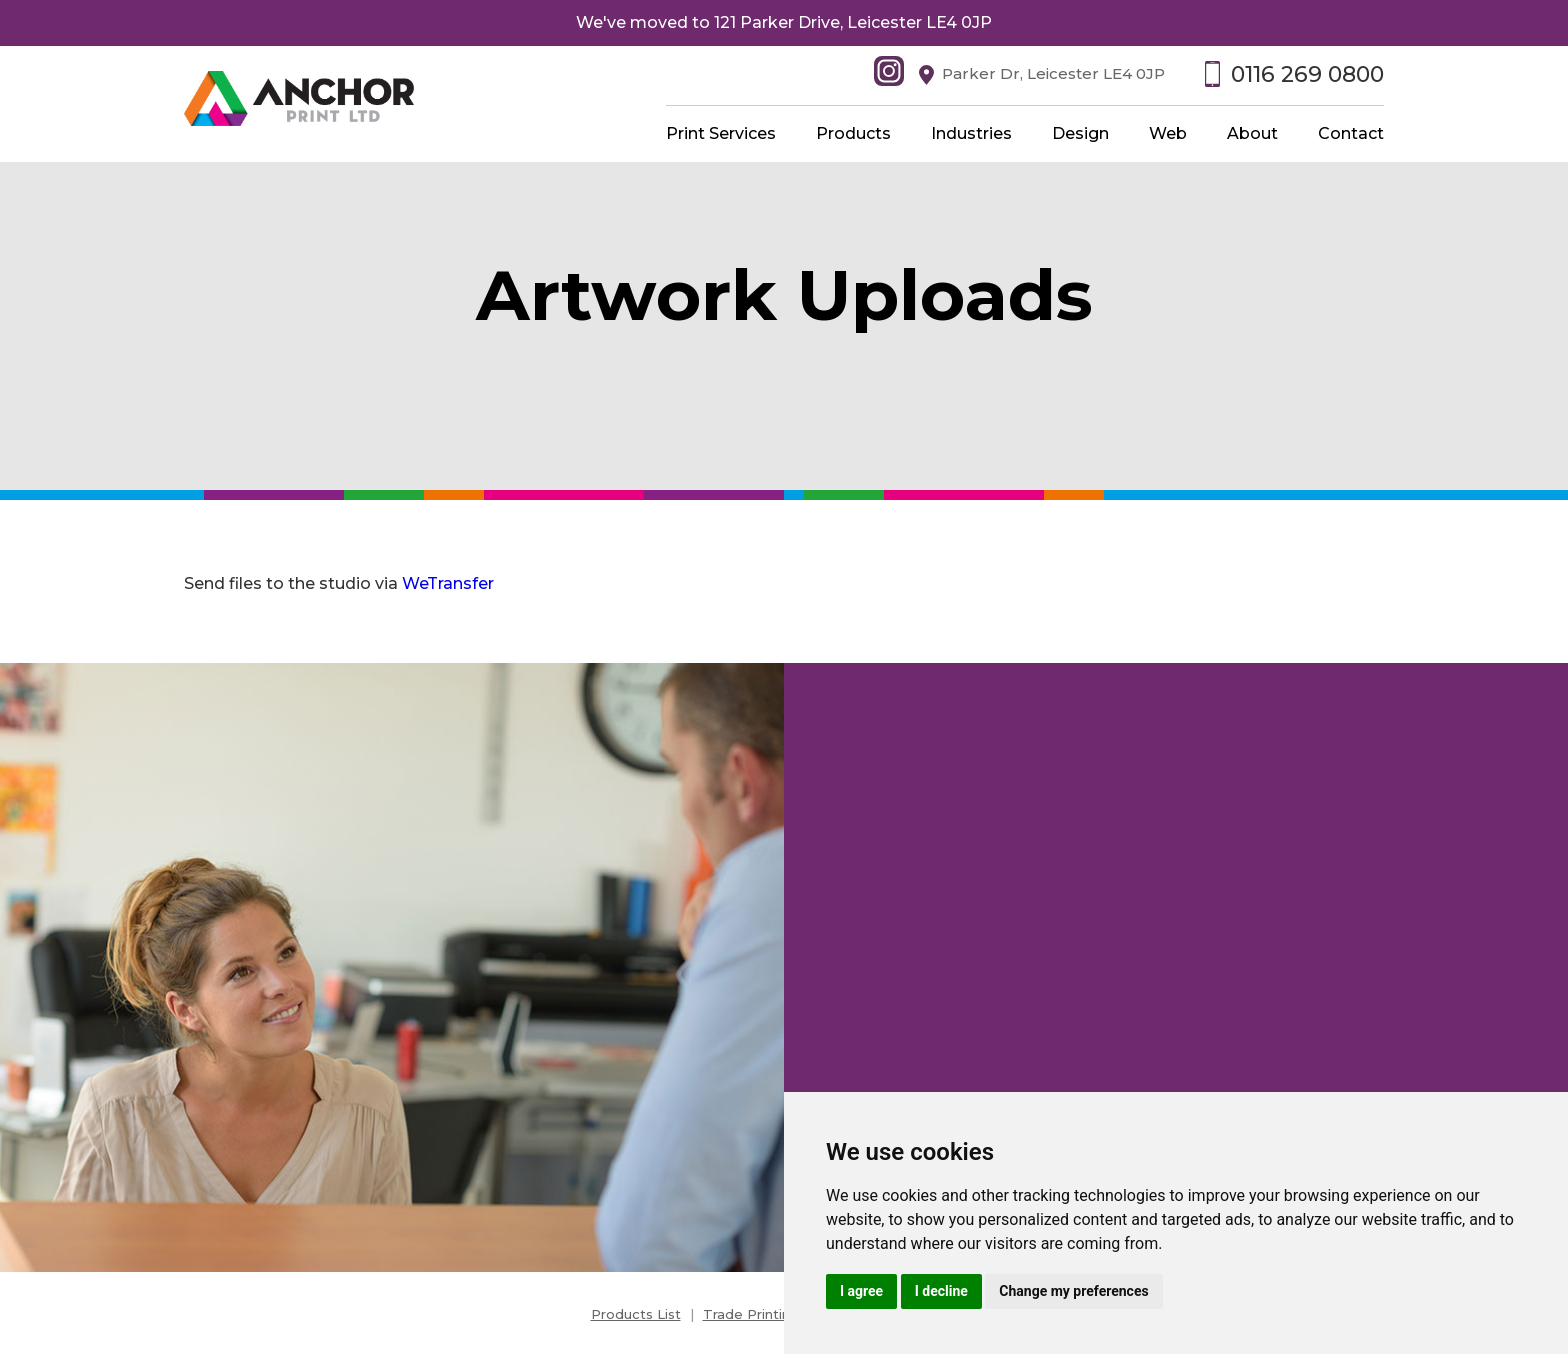 Image resolution: width=1568 pixels, height=1354 pixels. What do you see at coordinates (1307, 74) in the screenshot?
I see `0116 269 0800` at bounding box center [1307, 74].